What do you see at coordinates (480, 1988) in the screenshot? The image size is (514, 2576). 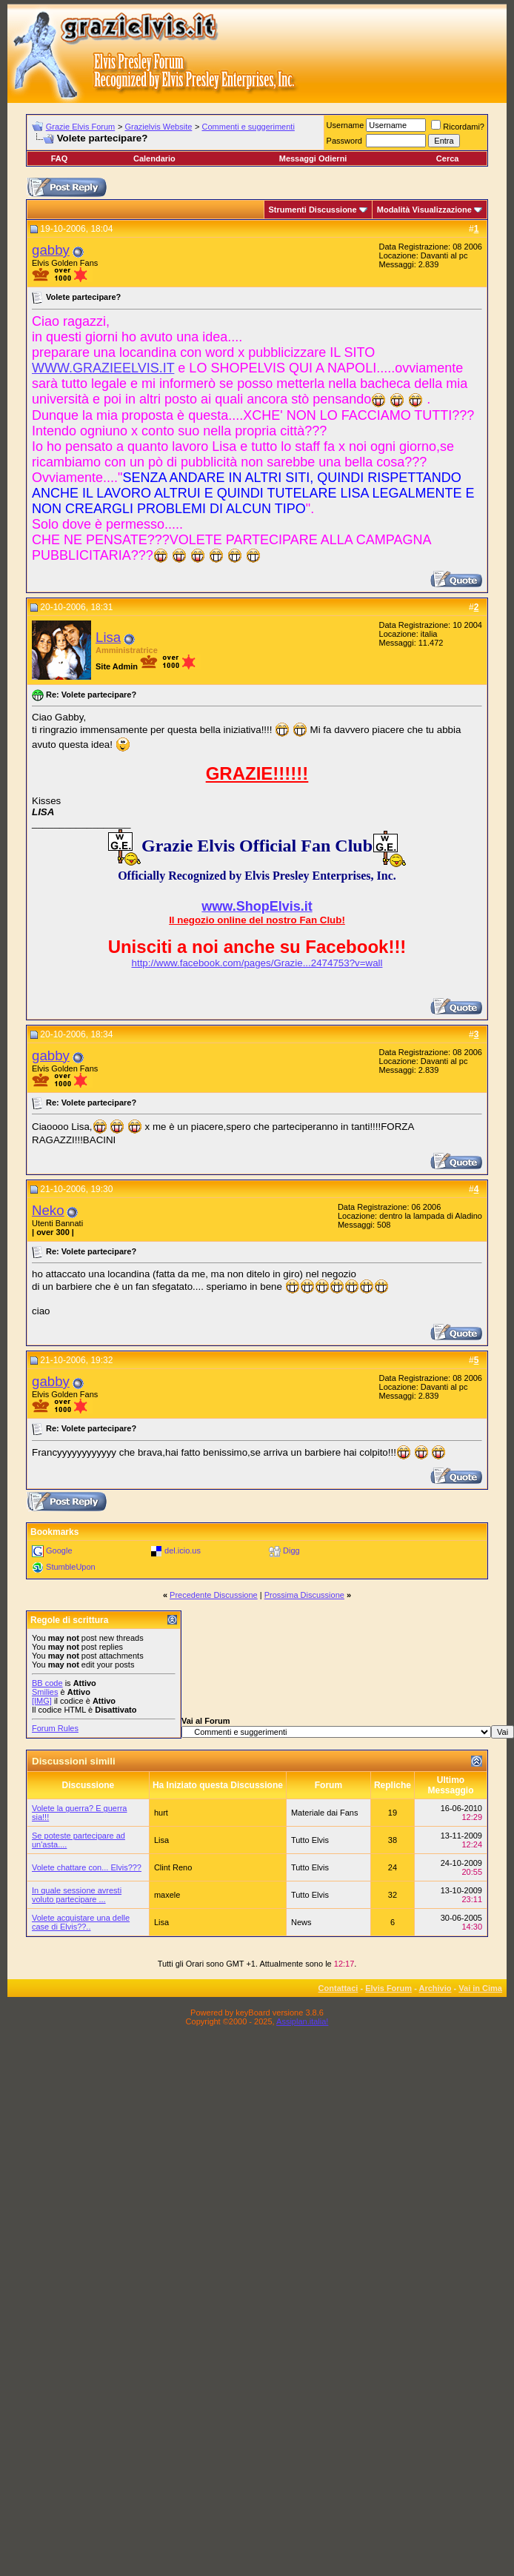 I see `Vai in Cima` at bounding box center [480, 1988].